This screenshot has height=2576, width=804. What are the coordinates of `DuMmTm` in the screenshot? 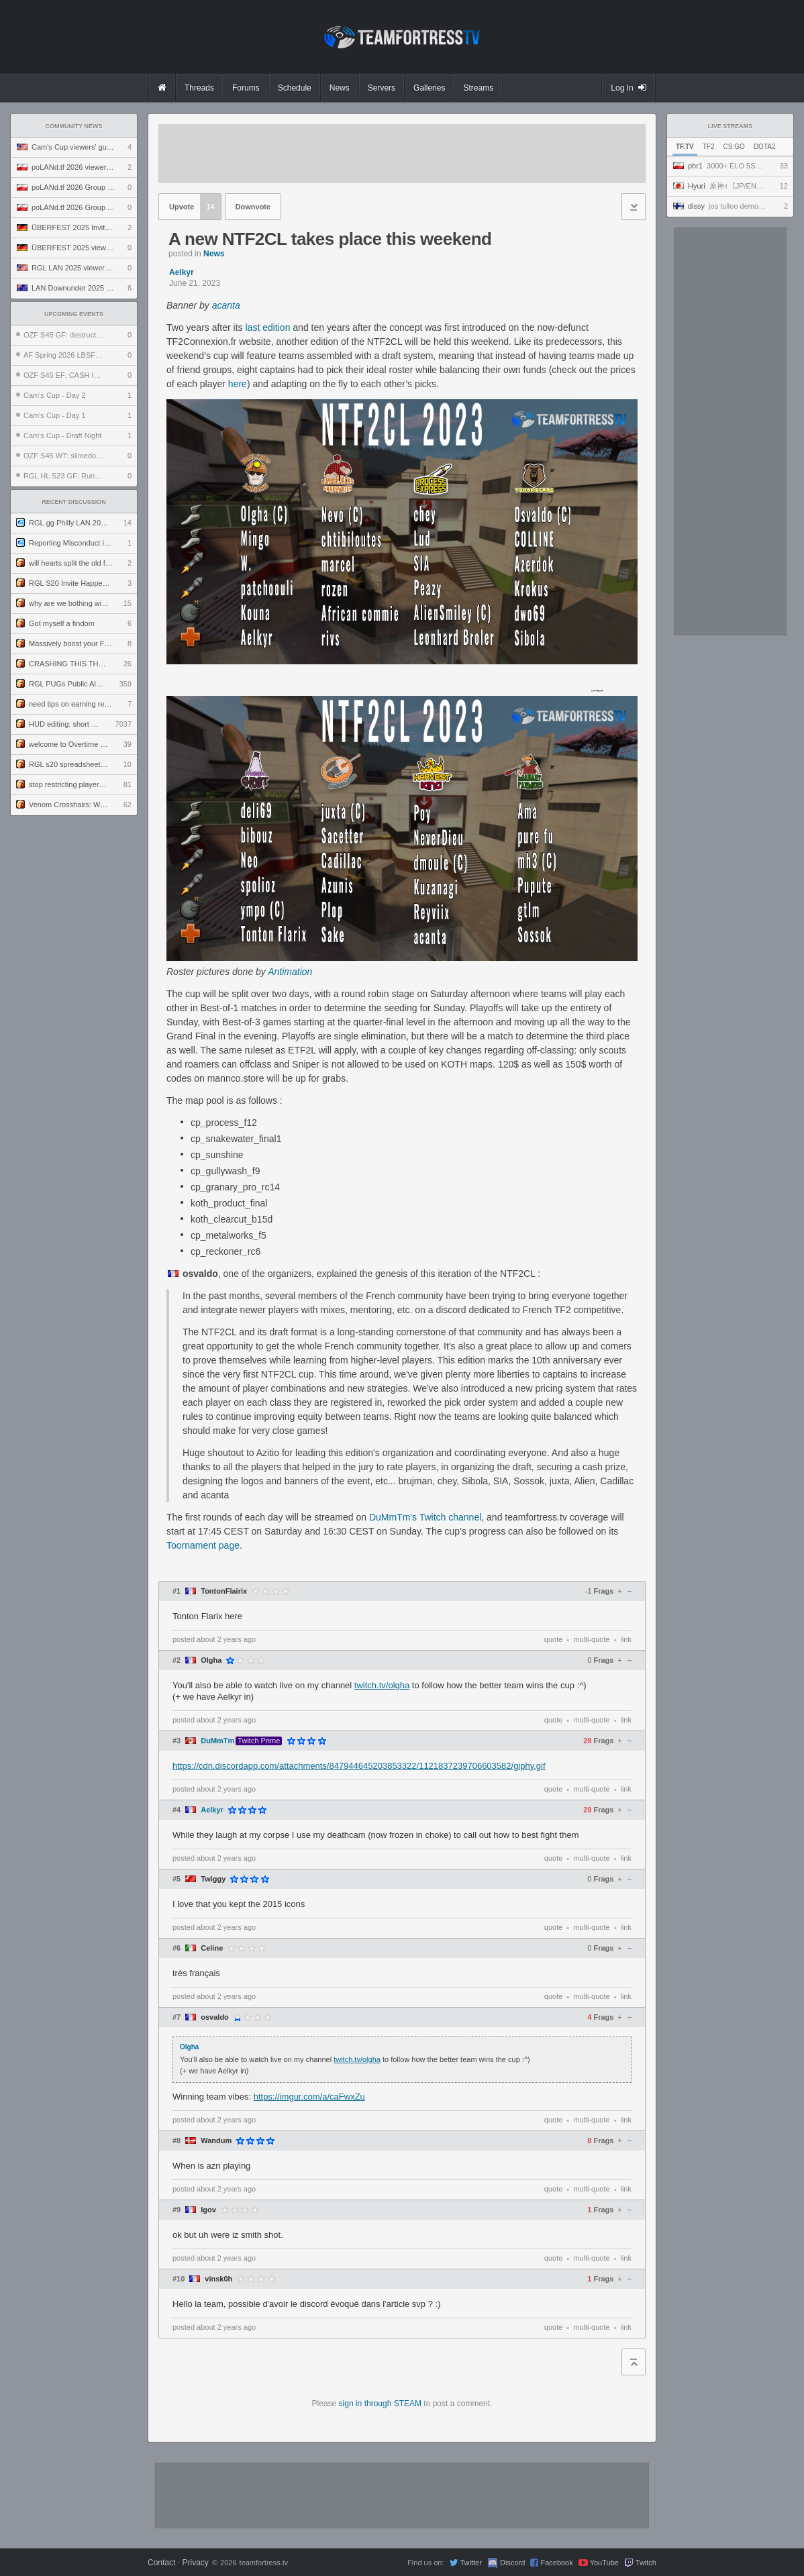 It's located at (217, 1741).